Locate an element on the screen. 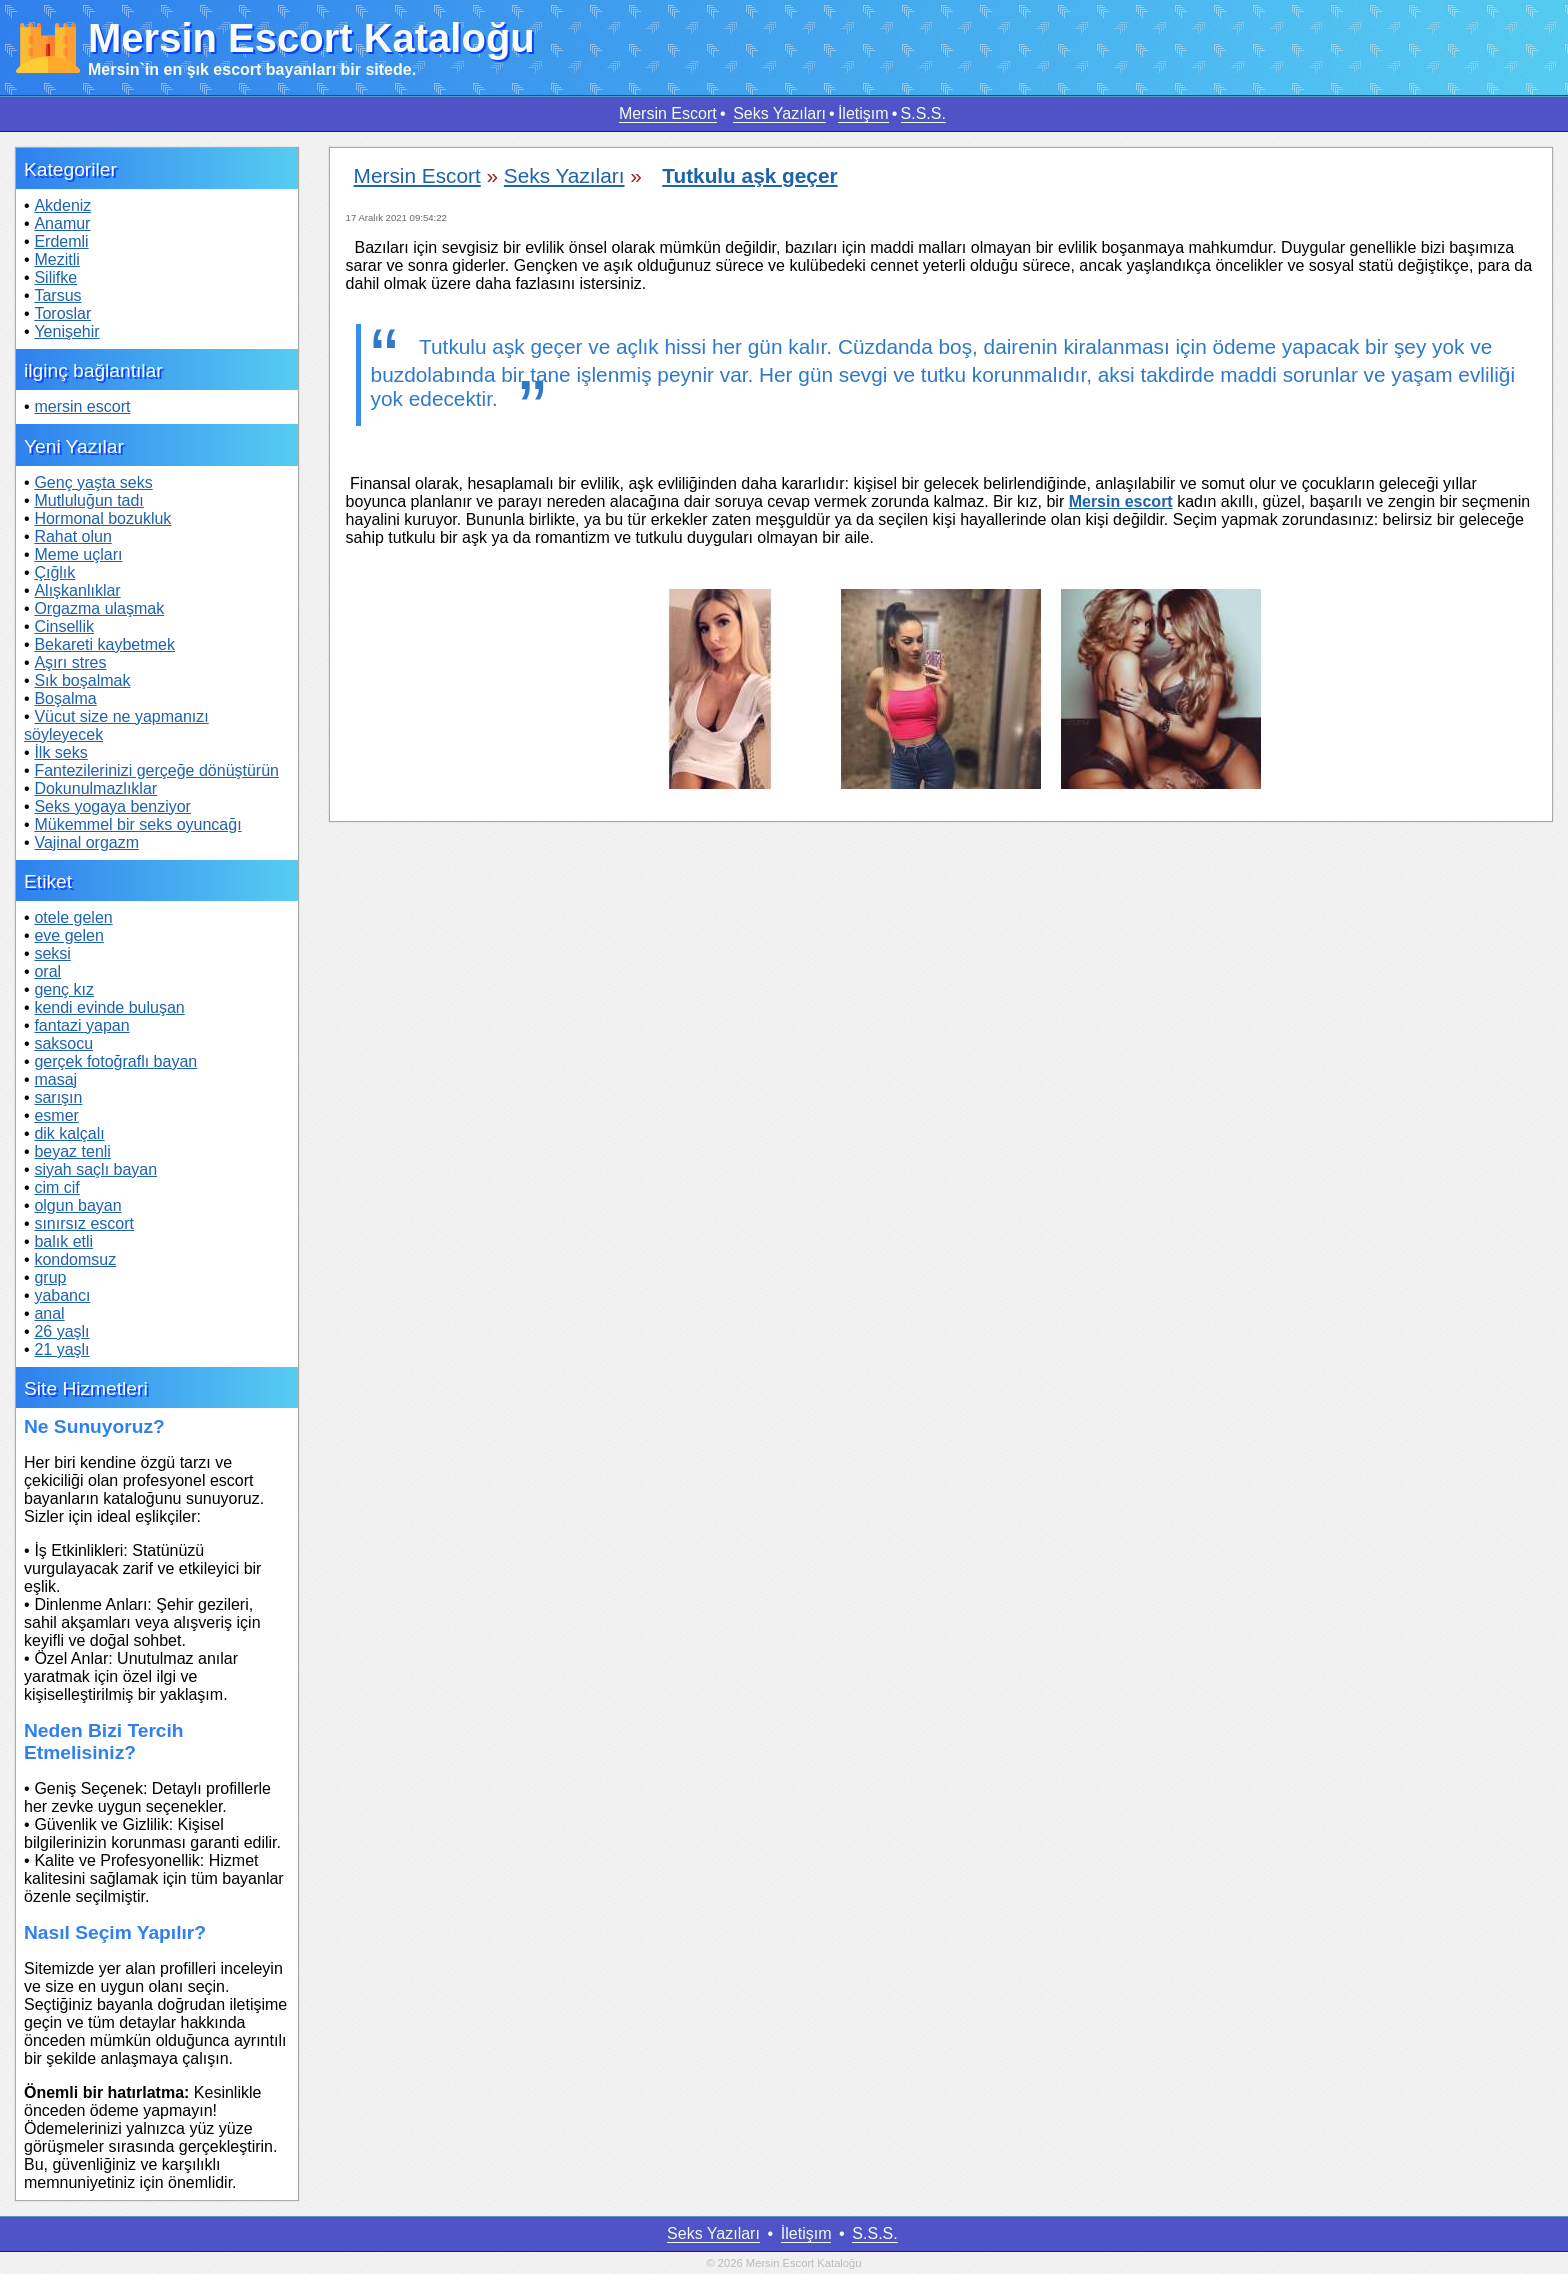 The height and width of the screenshot is (2274, 1568). kondomsuz is located at coordinates (75, 1259).